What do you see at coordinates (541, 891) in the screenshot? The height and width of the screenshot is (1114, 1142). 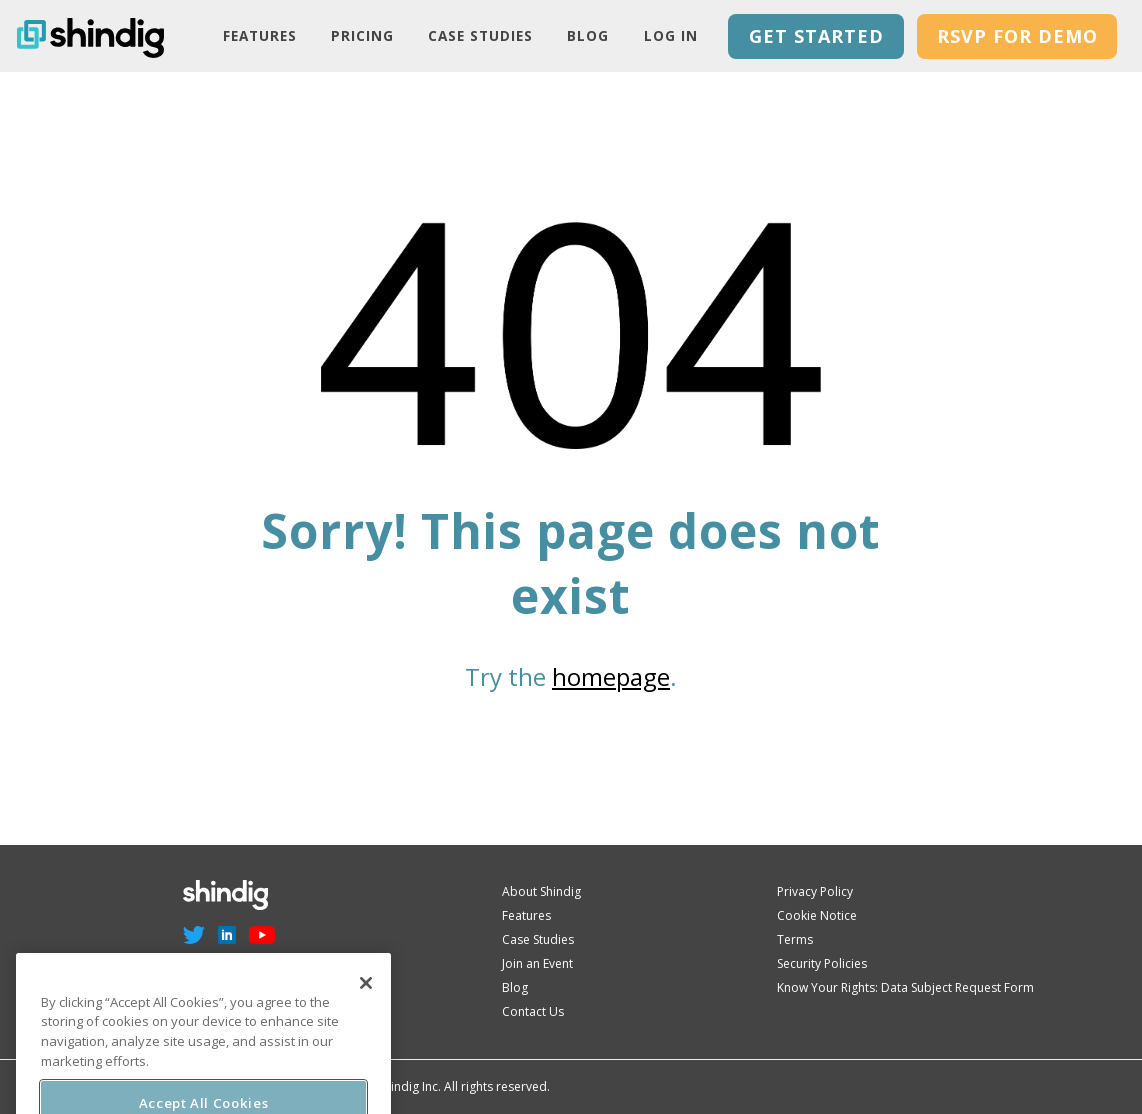 I see `About Shindig` at bounding box center [541, 891].